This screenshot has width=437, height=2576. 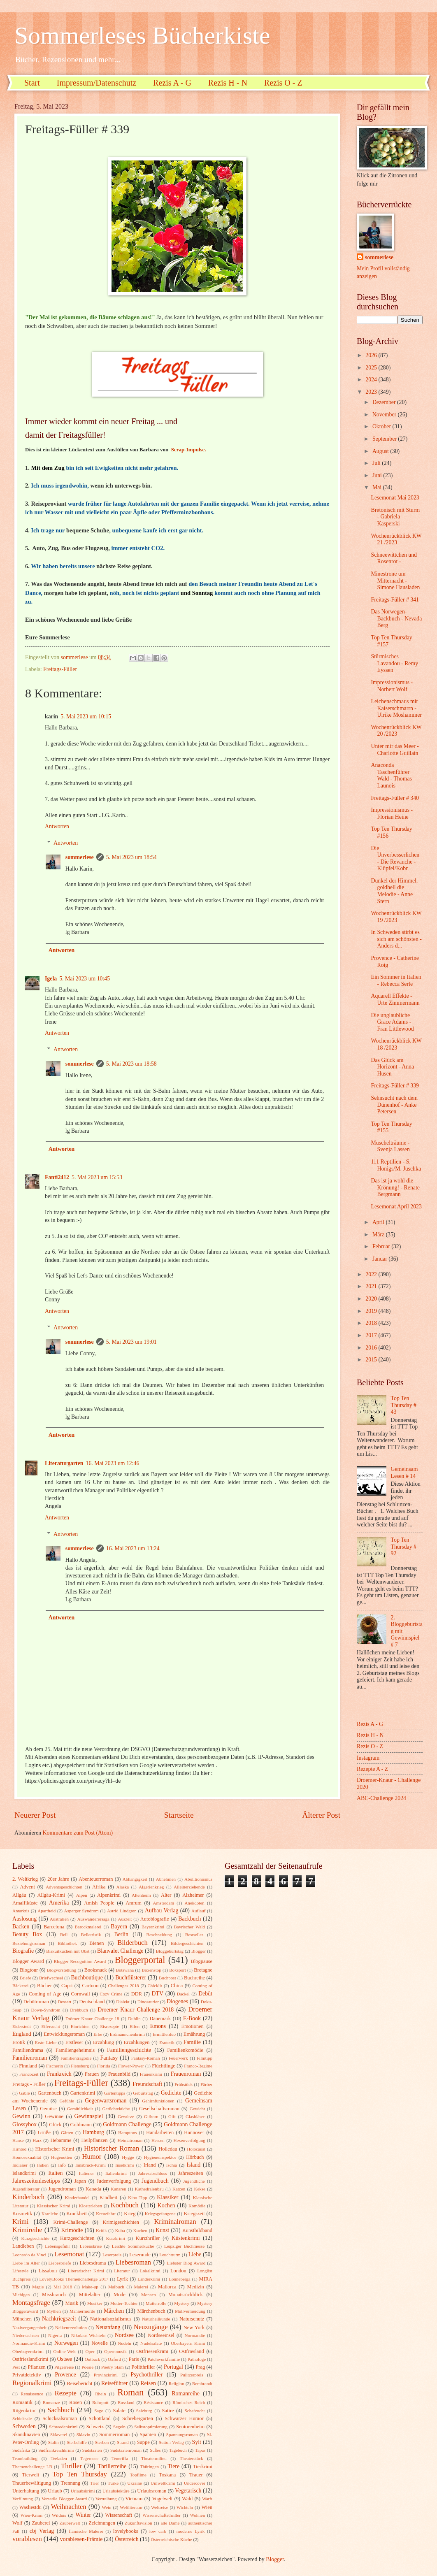 I want to click on Nachkriegszeit, so click(x=59, y=2319).